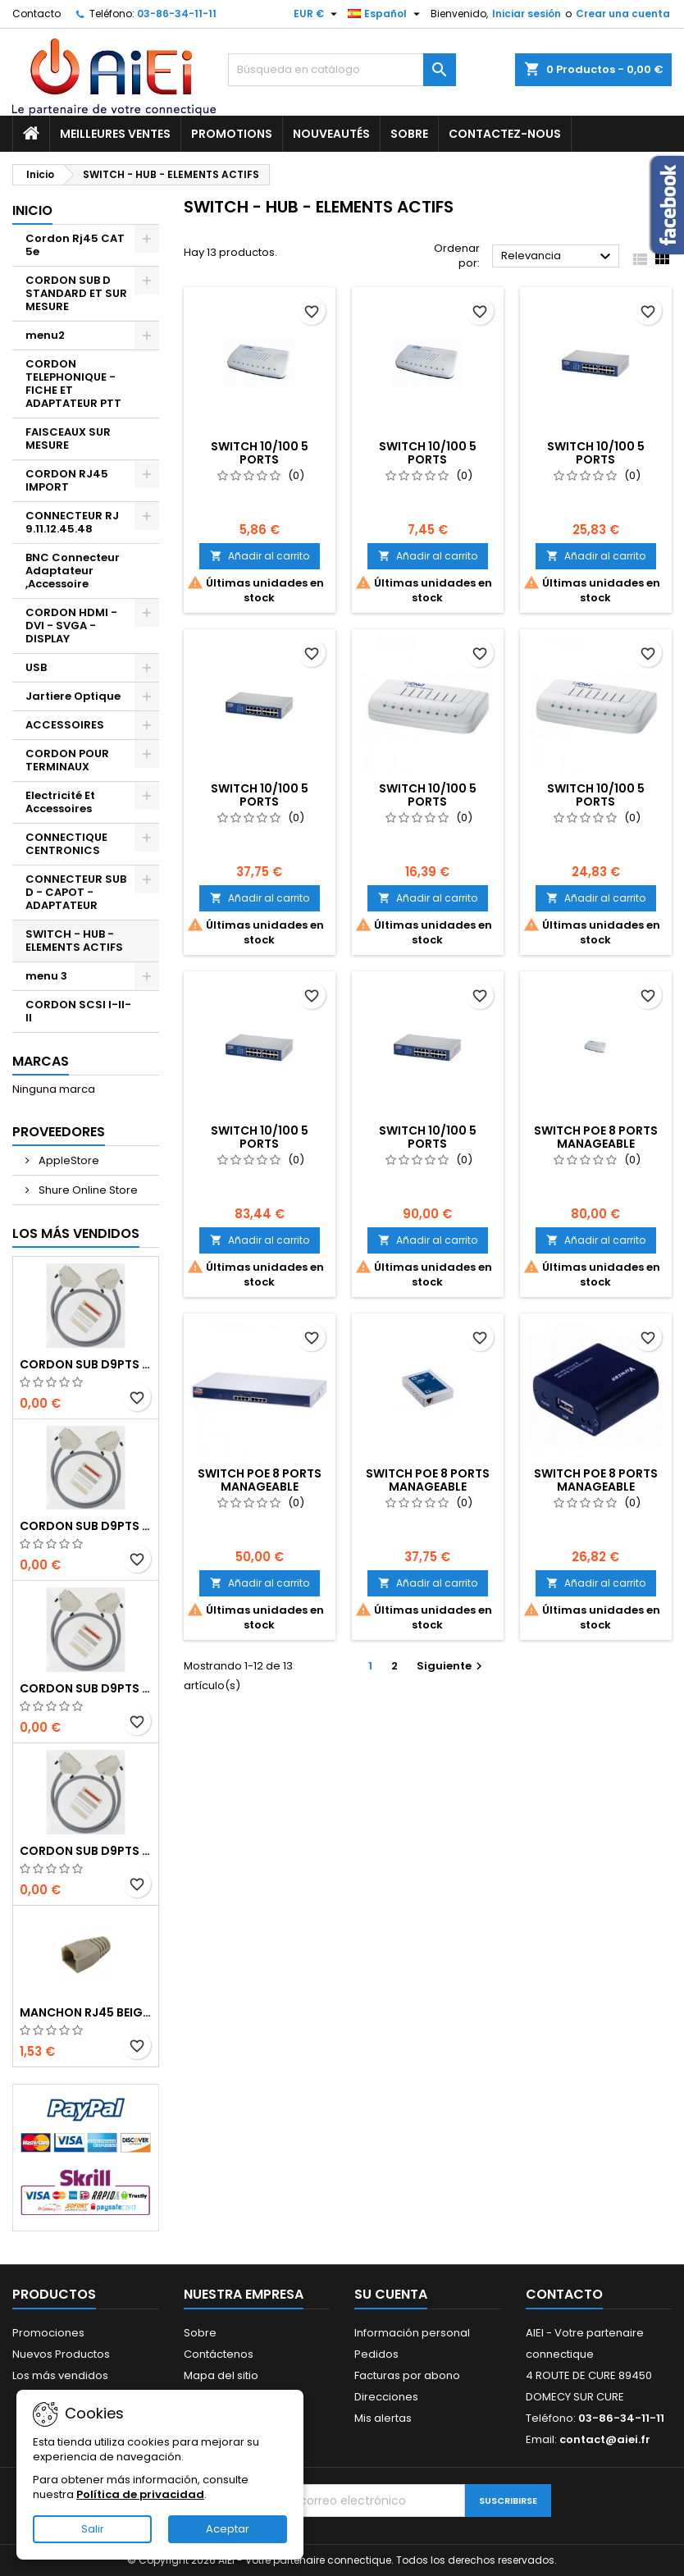 The image size is (684, 2576). I want to click on menu2, so click(45, 335).